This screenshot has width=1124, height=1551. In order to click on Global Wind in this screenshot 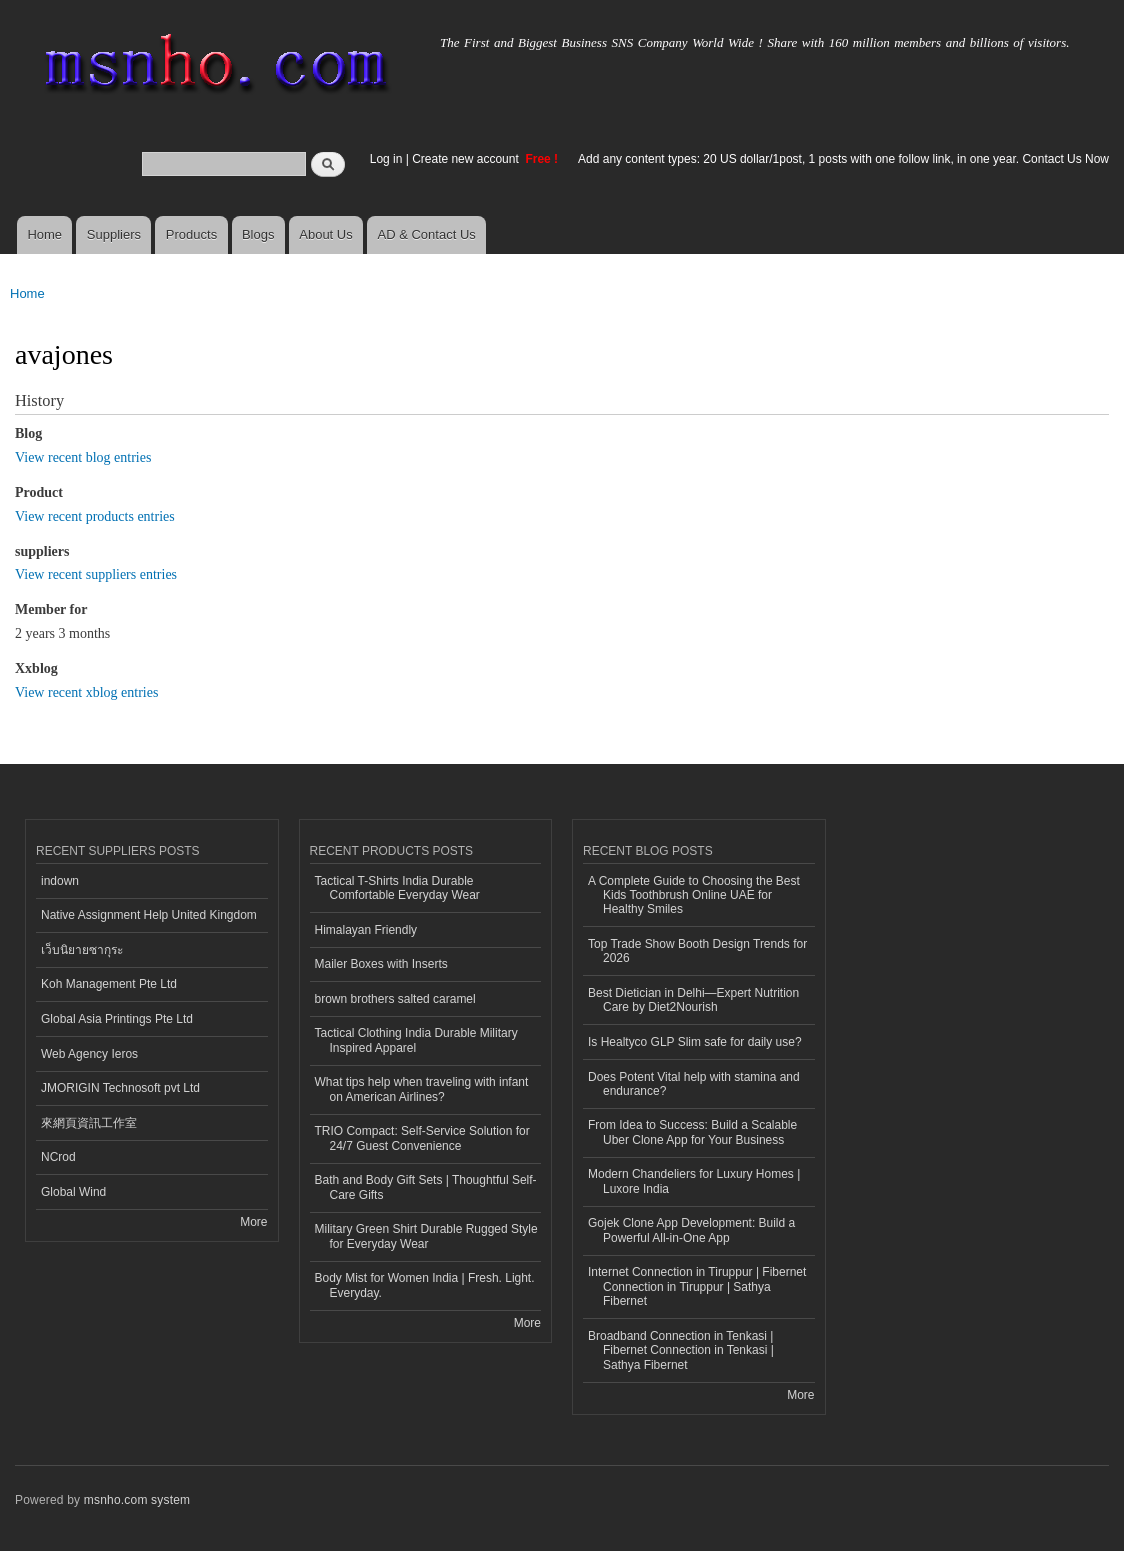, I will do `click(73, 1192)`.